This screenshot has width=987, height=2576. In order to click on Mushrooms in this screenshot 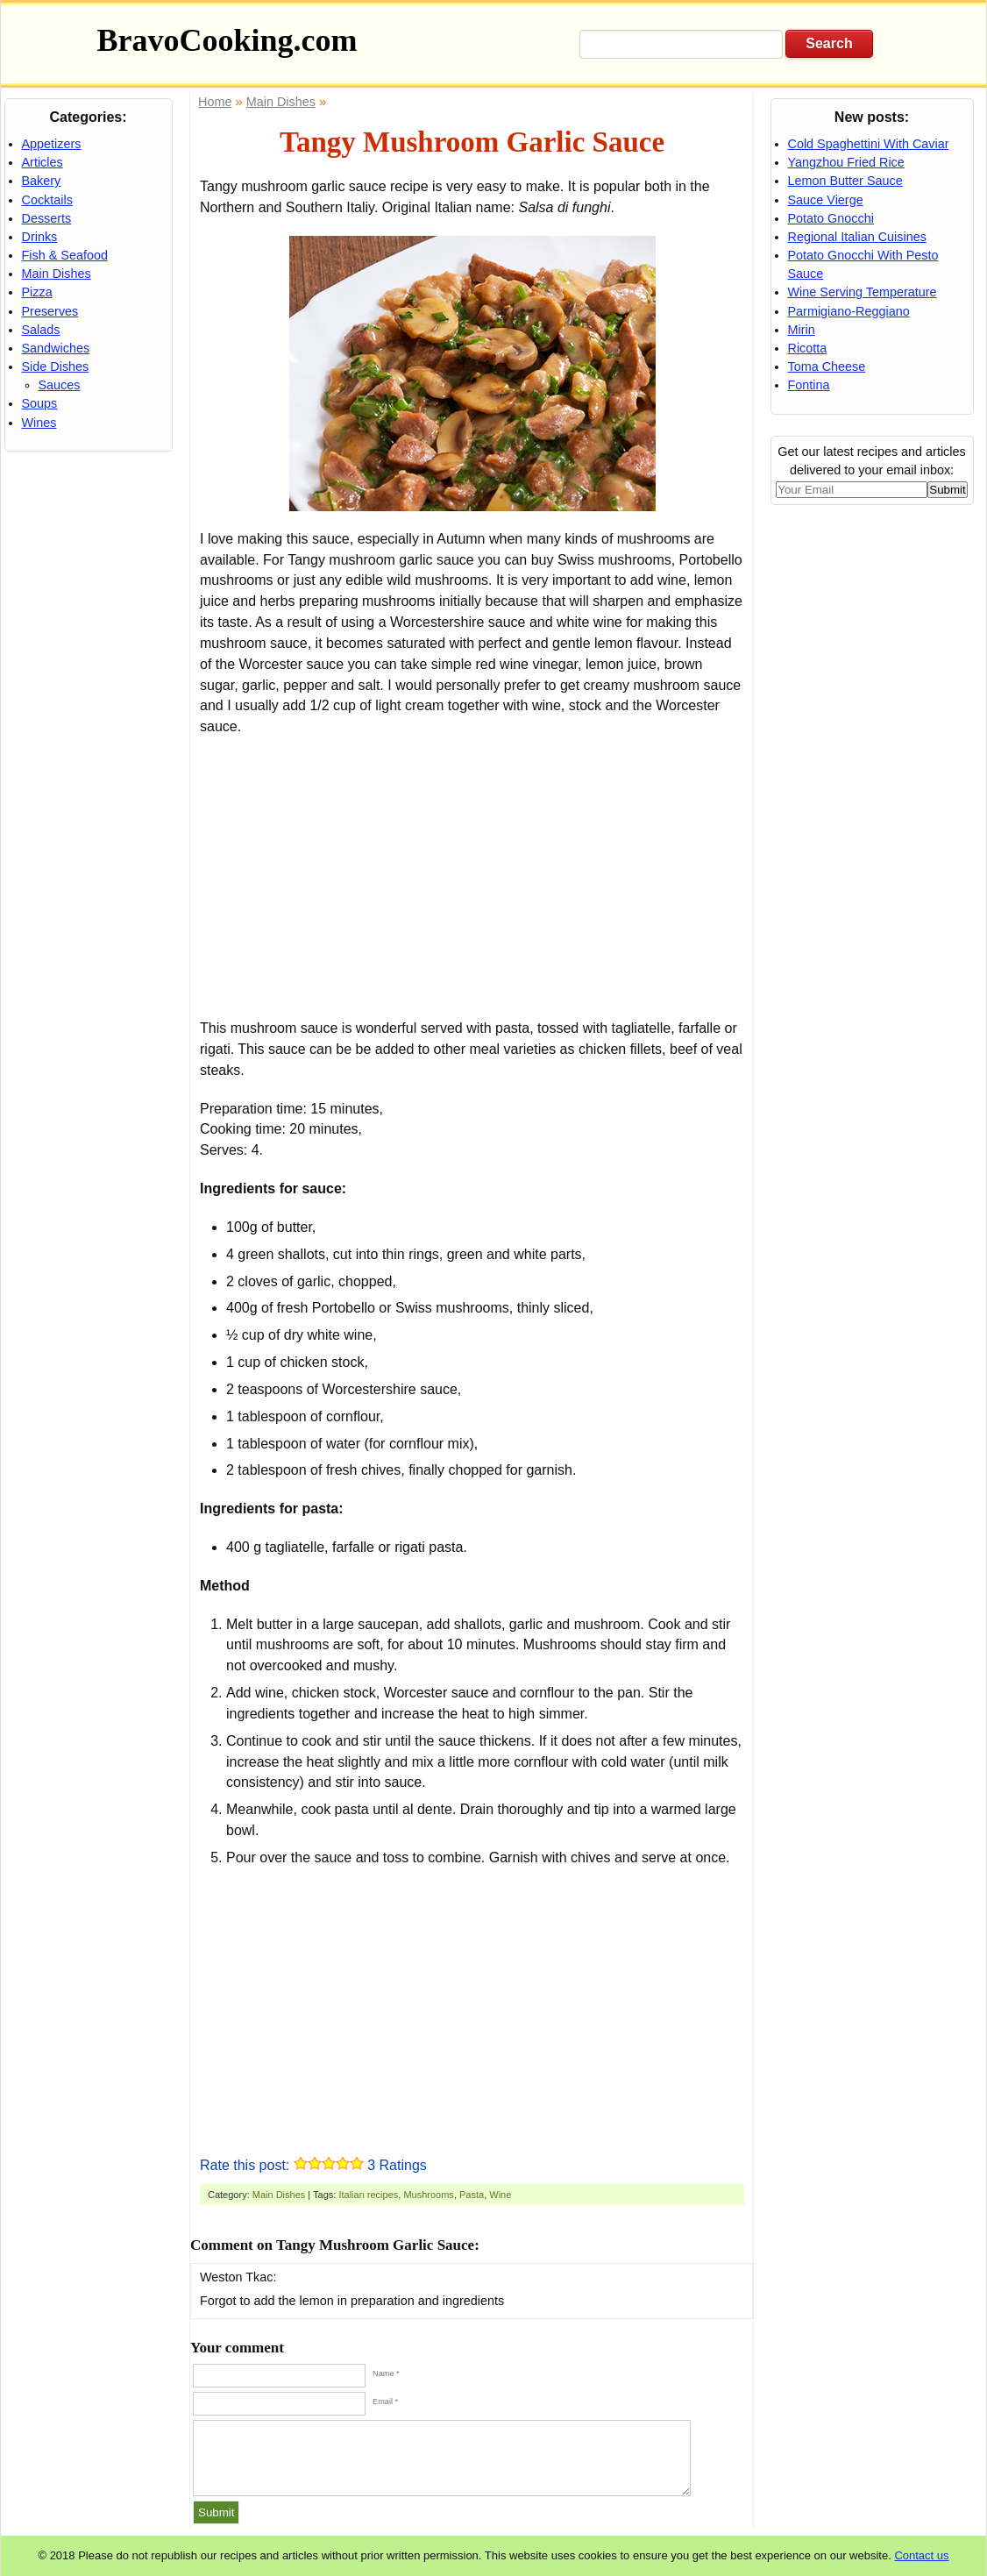, I will do `click(428, 2194)`.